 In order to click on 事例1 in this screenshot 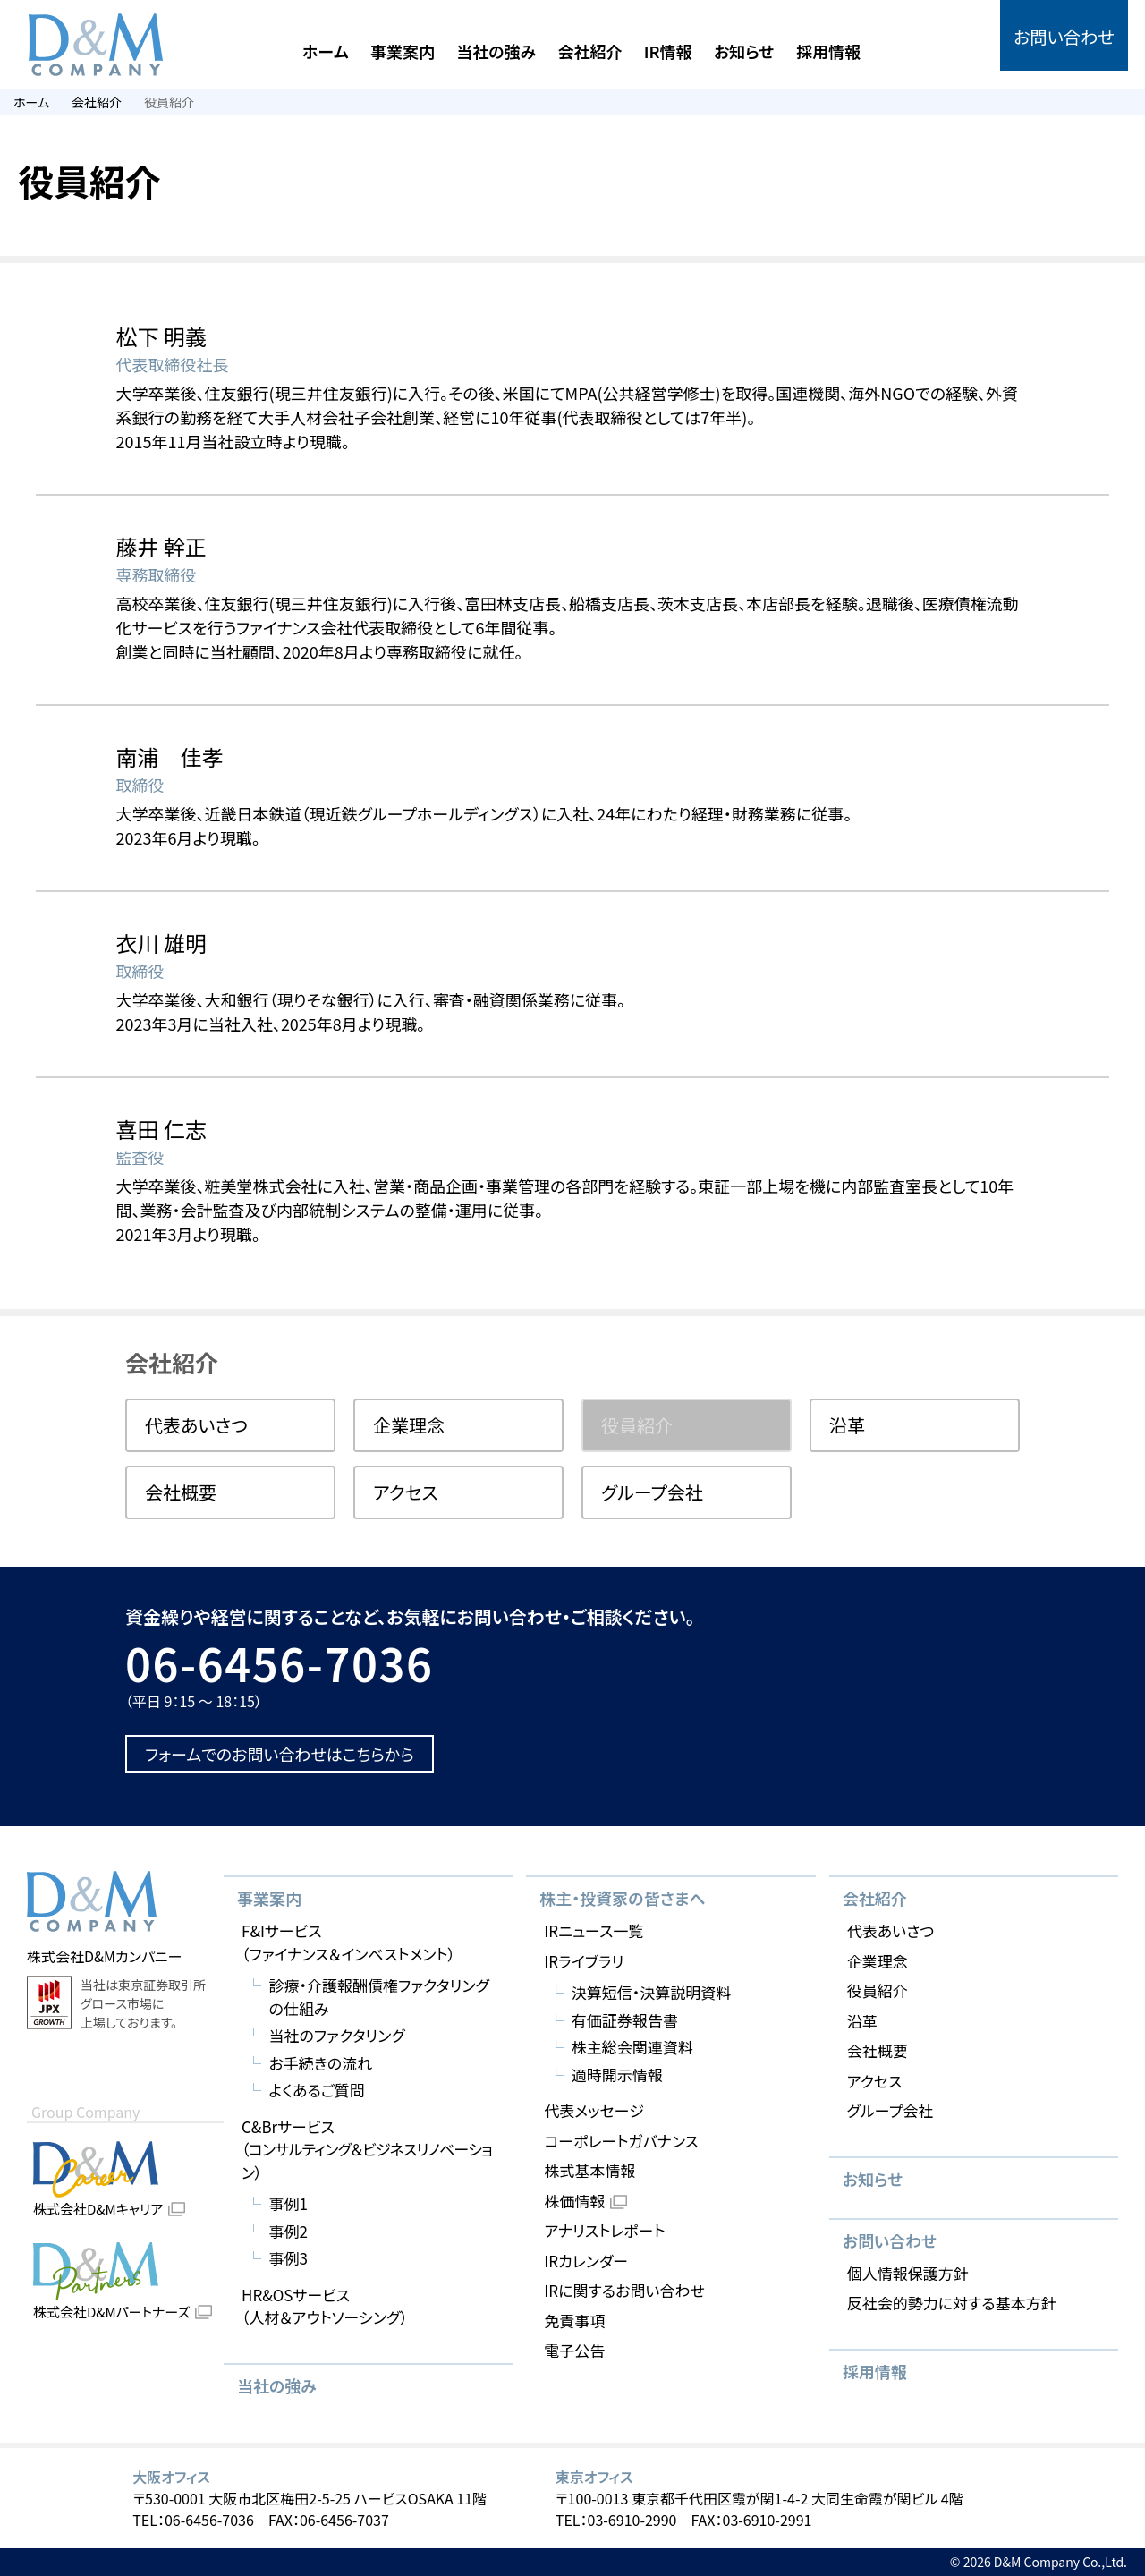, I will do `click(288, 2203)`.